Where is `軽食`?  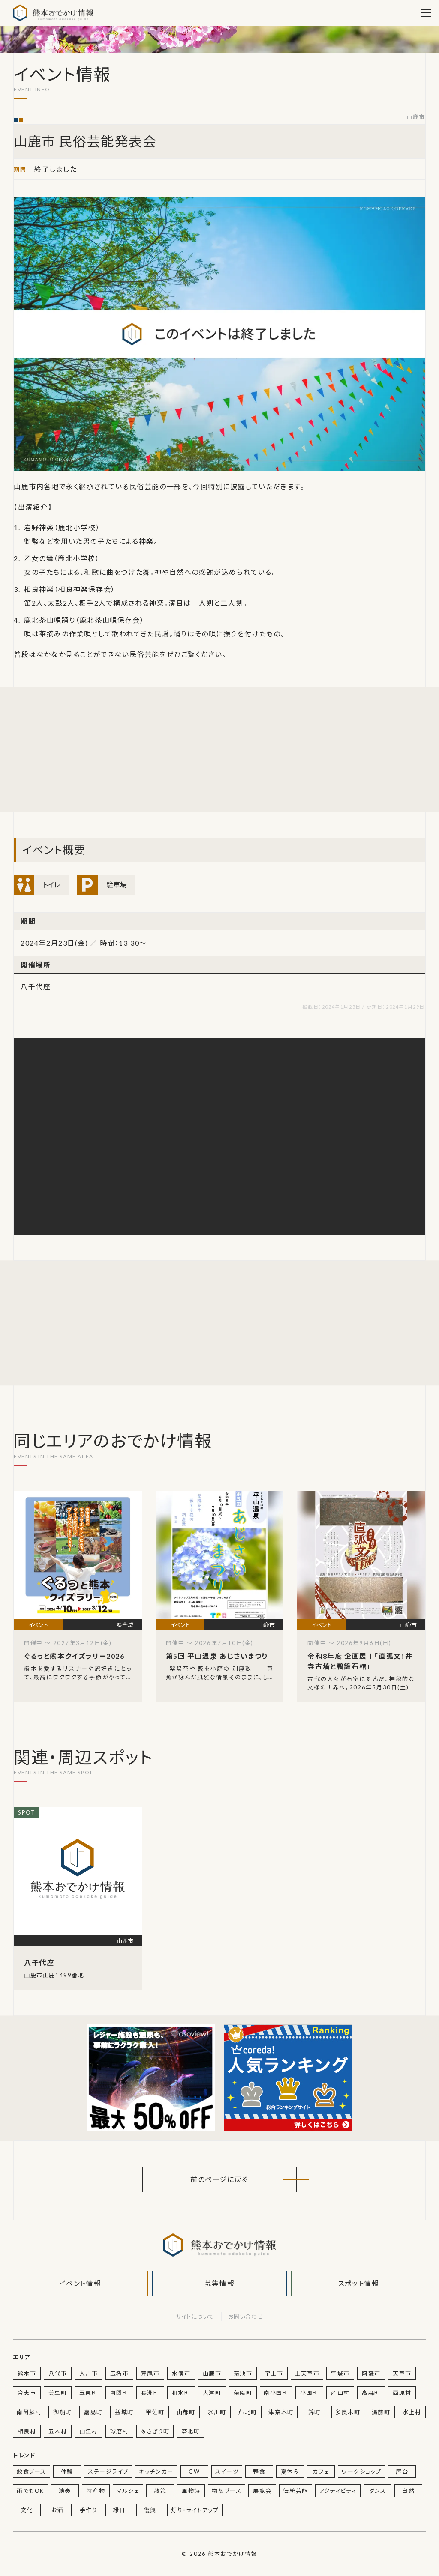
軽食 is located at coordinates (259, 2471).